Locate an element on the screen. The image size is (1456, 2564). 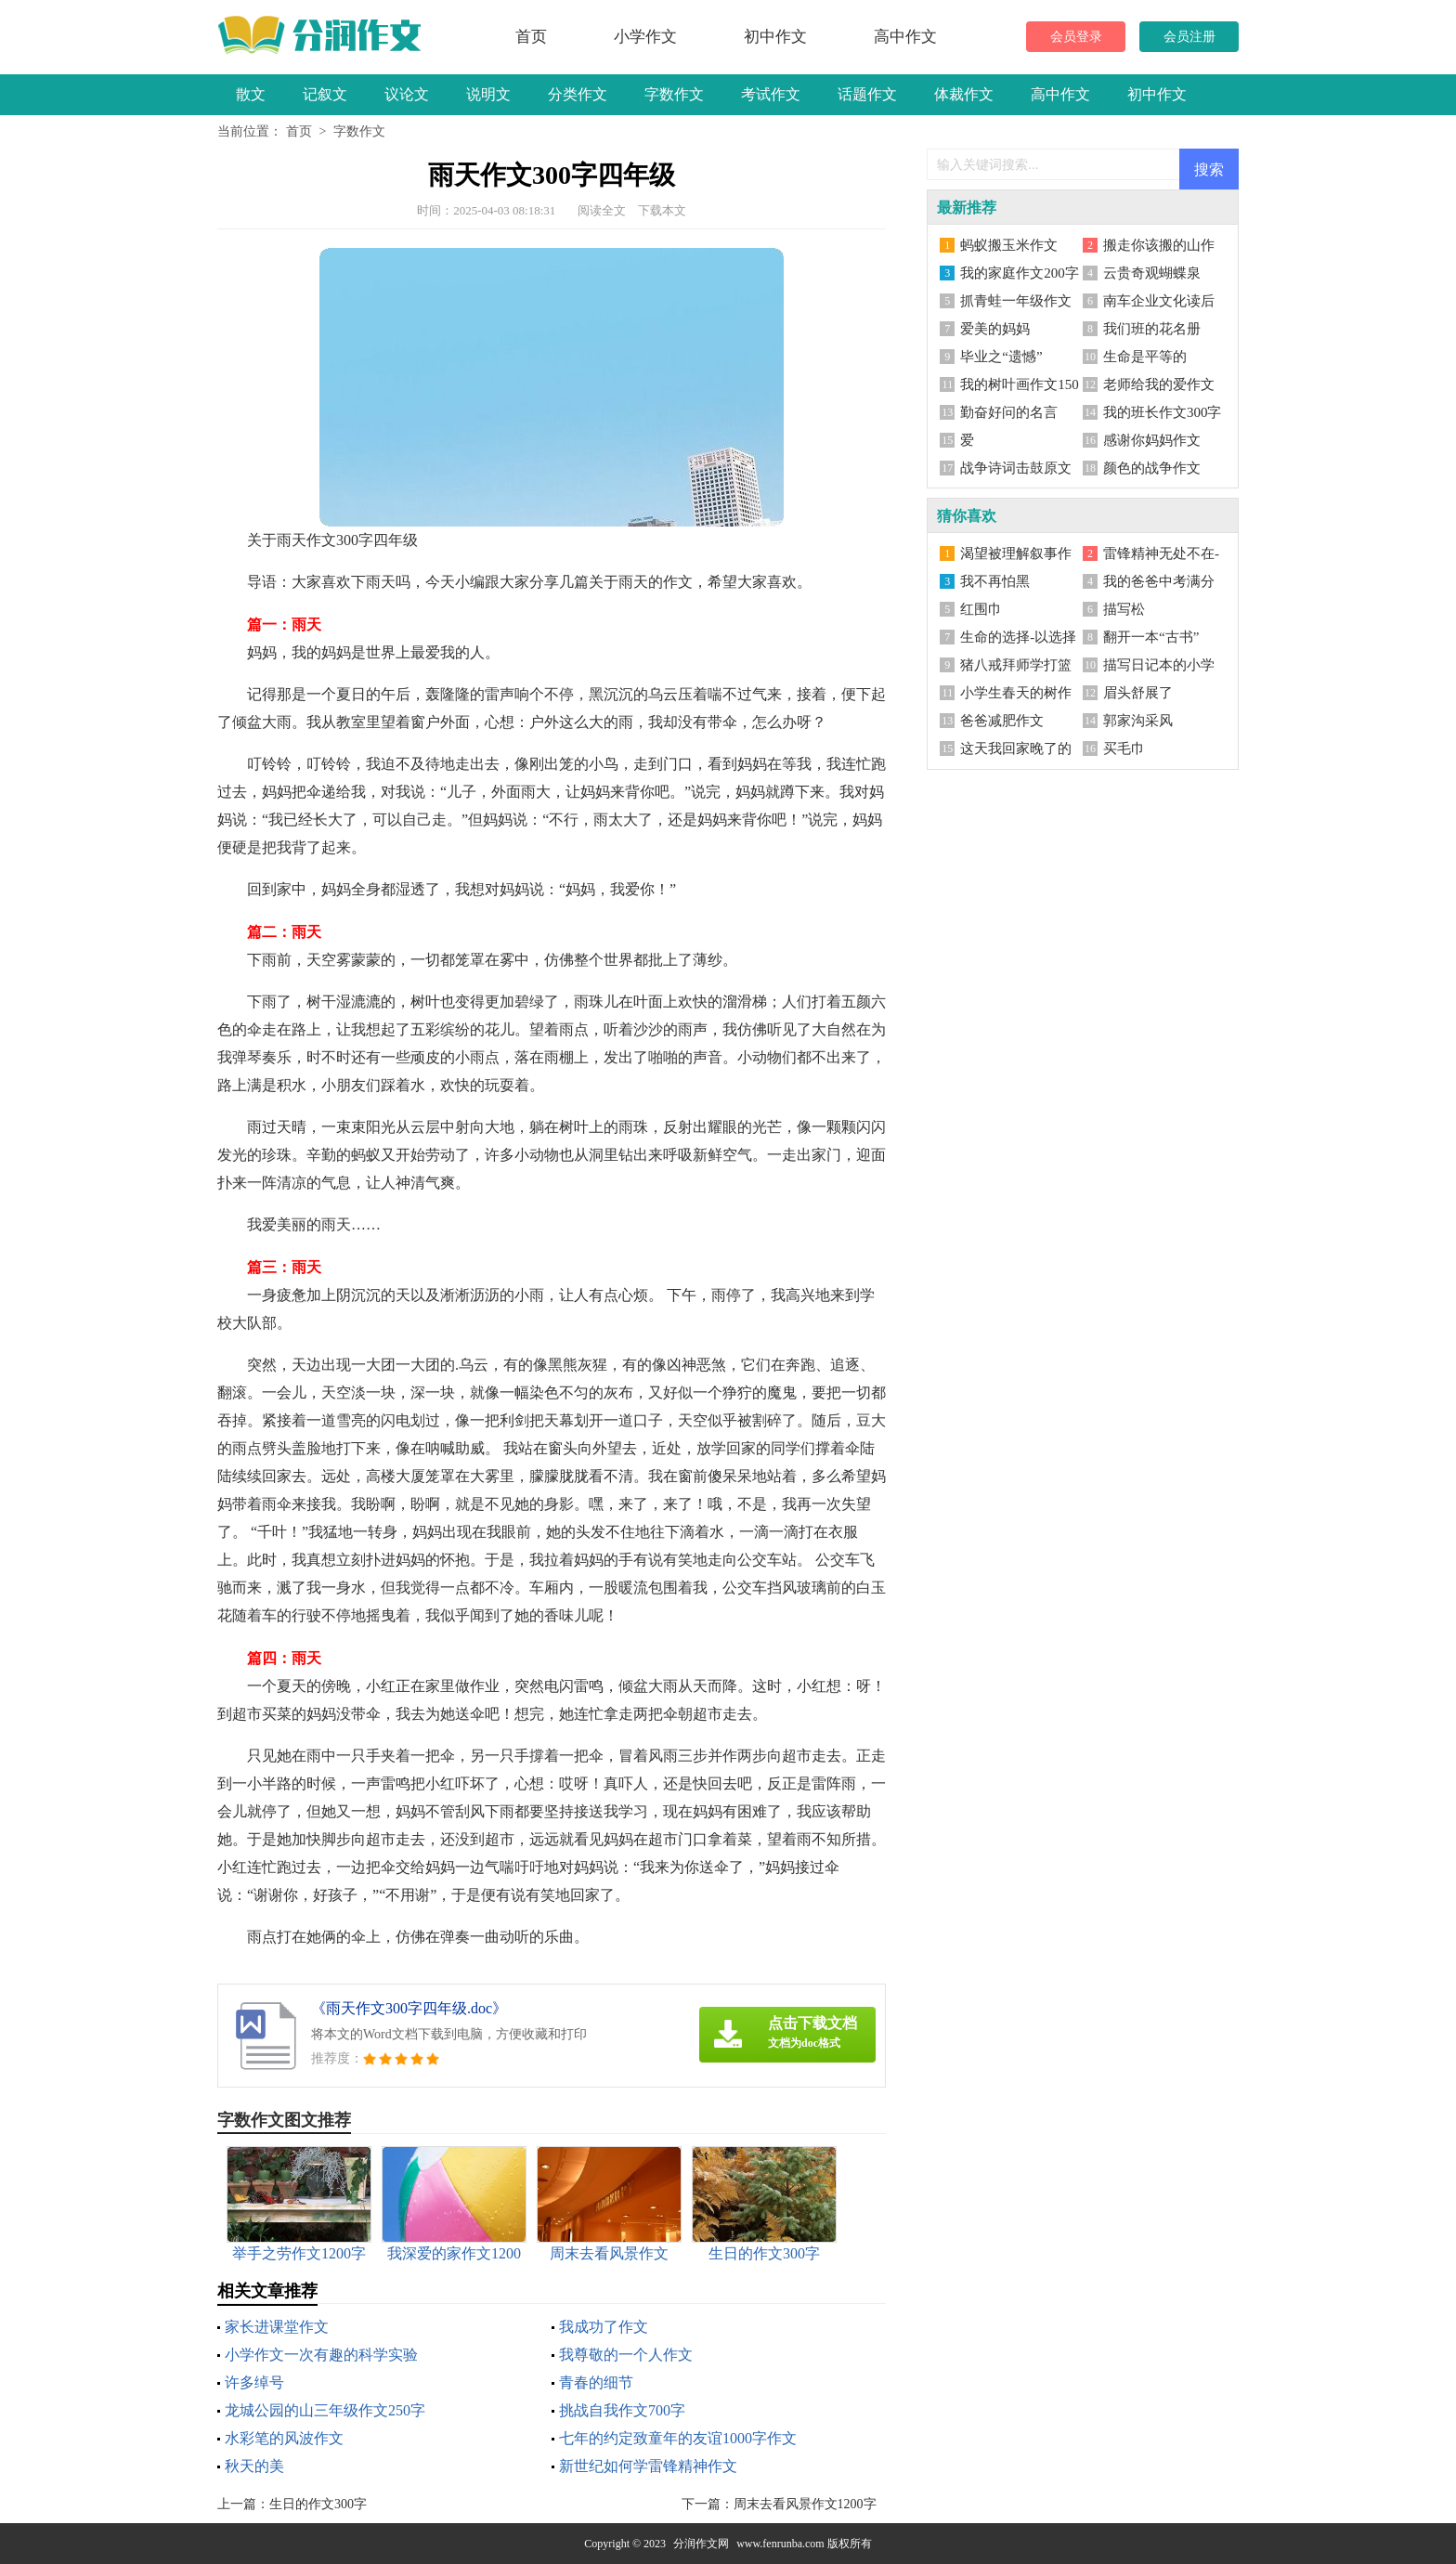
七年的约定致童年的友谊1000字作文 is located at coordinates (678, 2438).